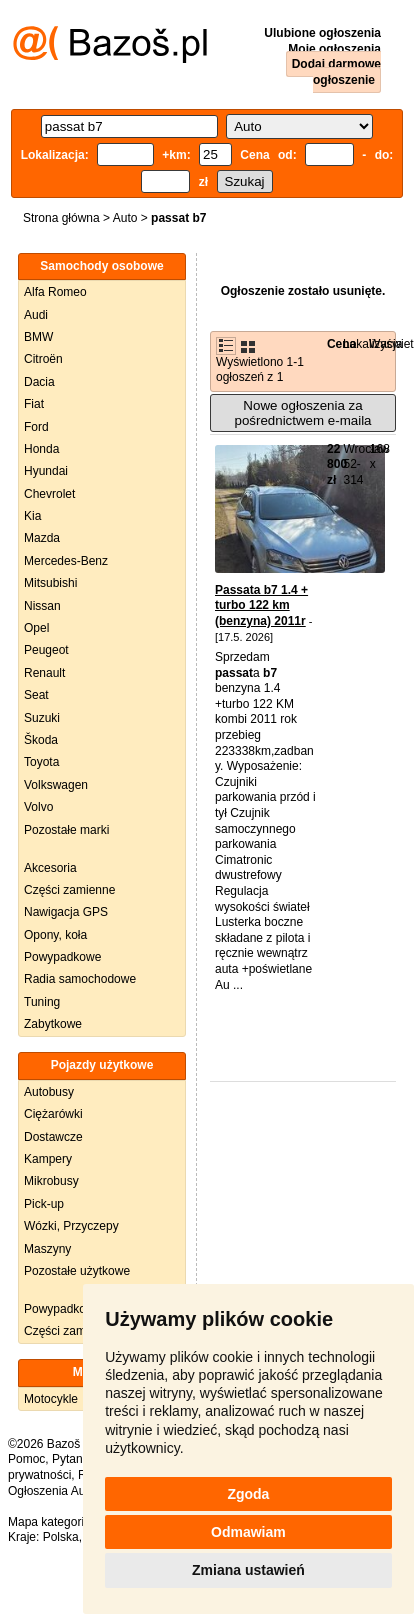  Describe the element at coordinates (248, 1494) in the screenshot. I see `Zgoda [button]` at that location.